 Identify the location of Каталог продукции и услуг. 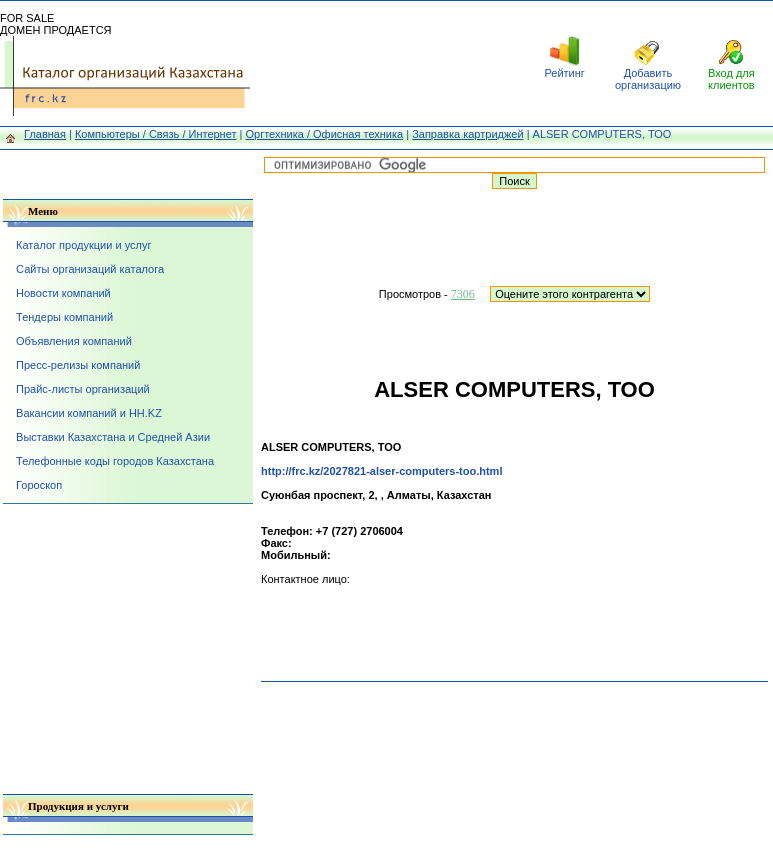
(83, 245).